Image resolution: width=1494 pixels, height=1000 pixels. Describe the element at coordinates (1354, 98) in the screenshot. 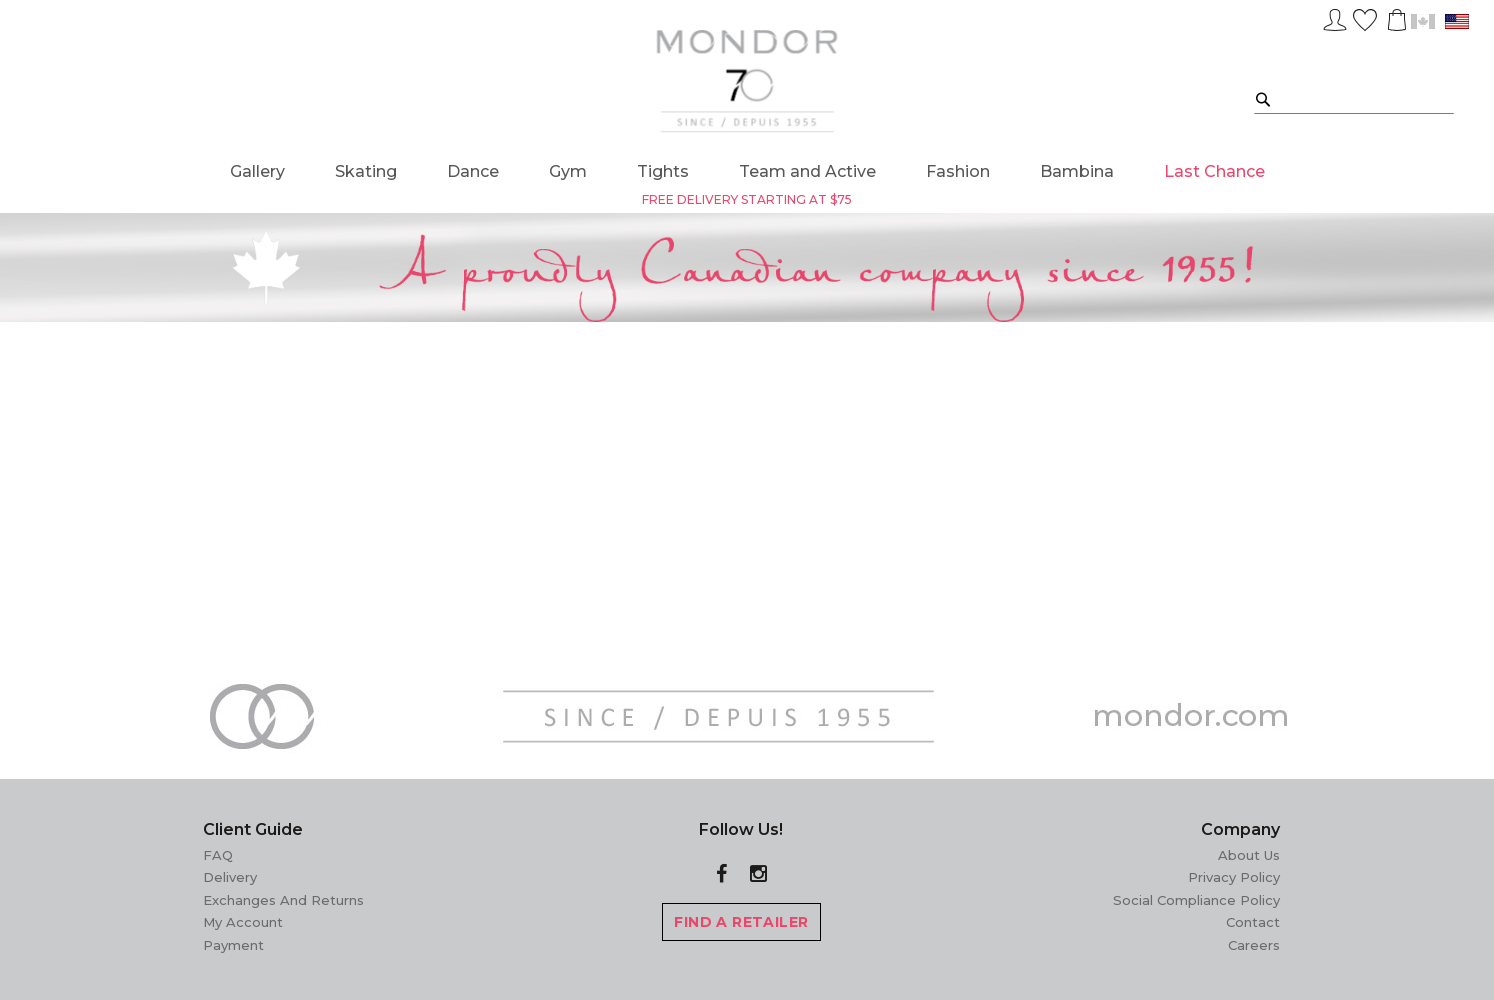

I see `[combobox]` at that location.